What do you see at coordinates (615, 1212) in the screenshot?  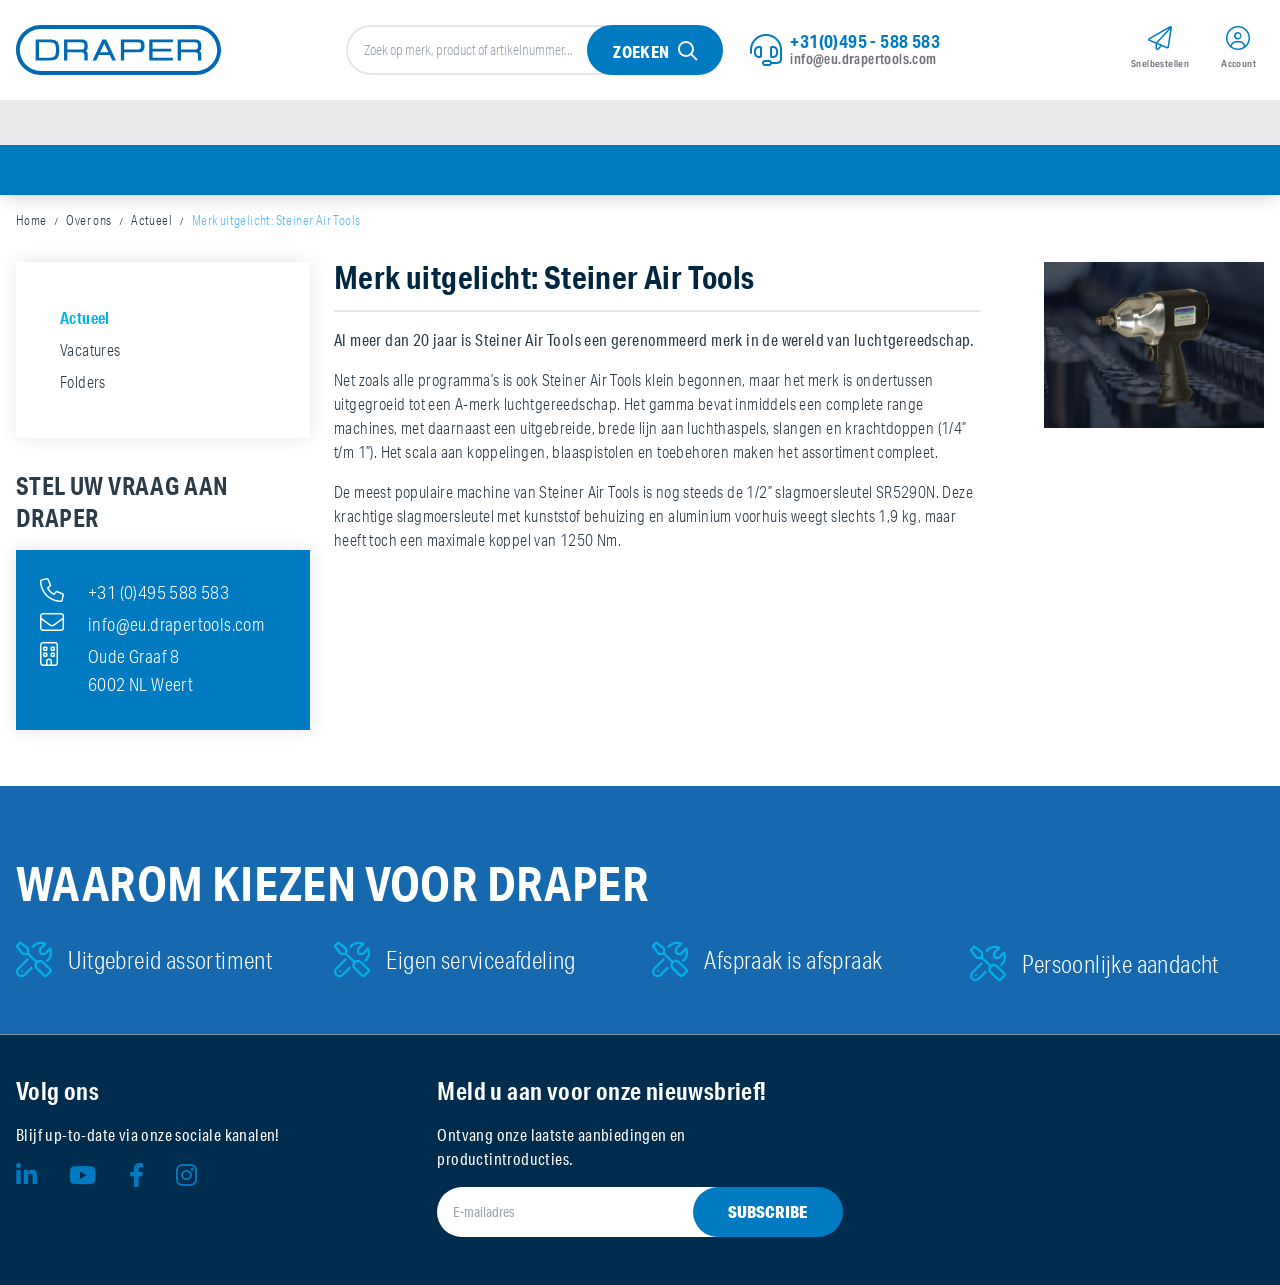 I see `[E-mailadres]` at bounding box center [615, 1212].